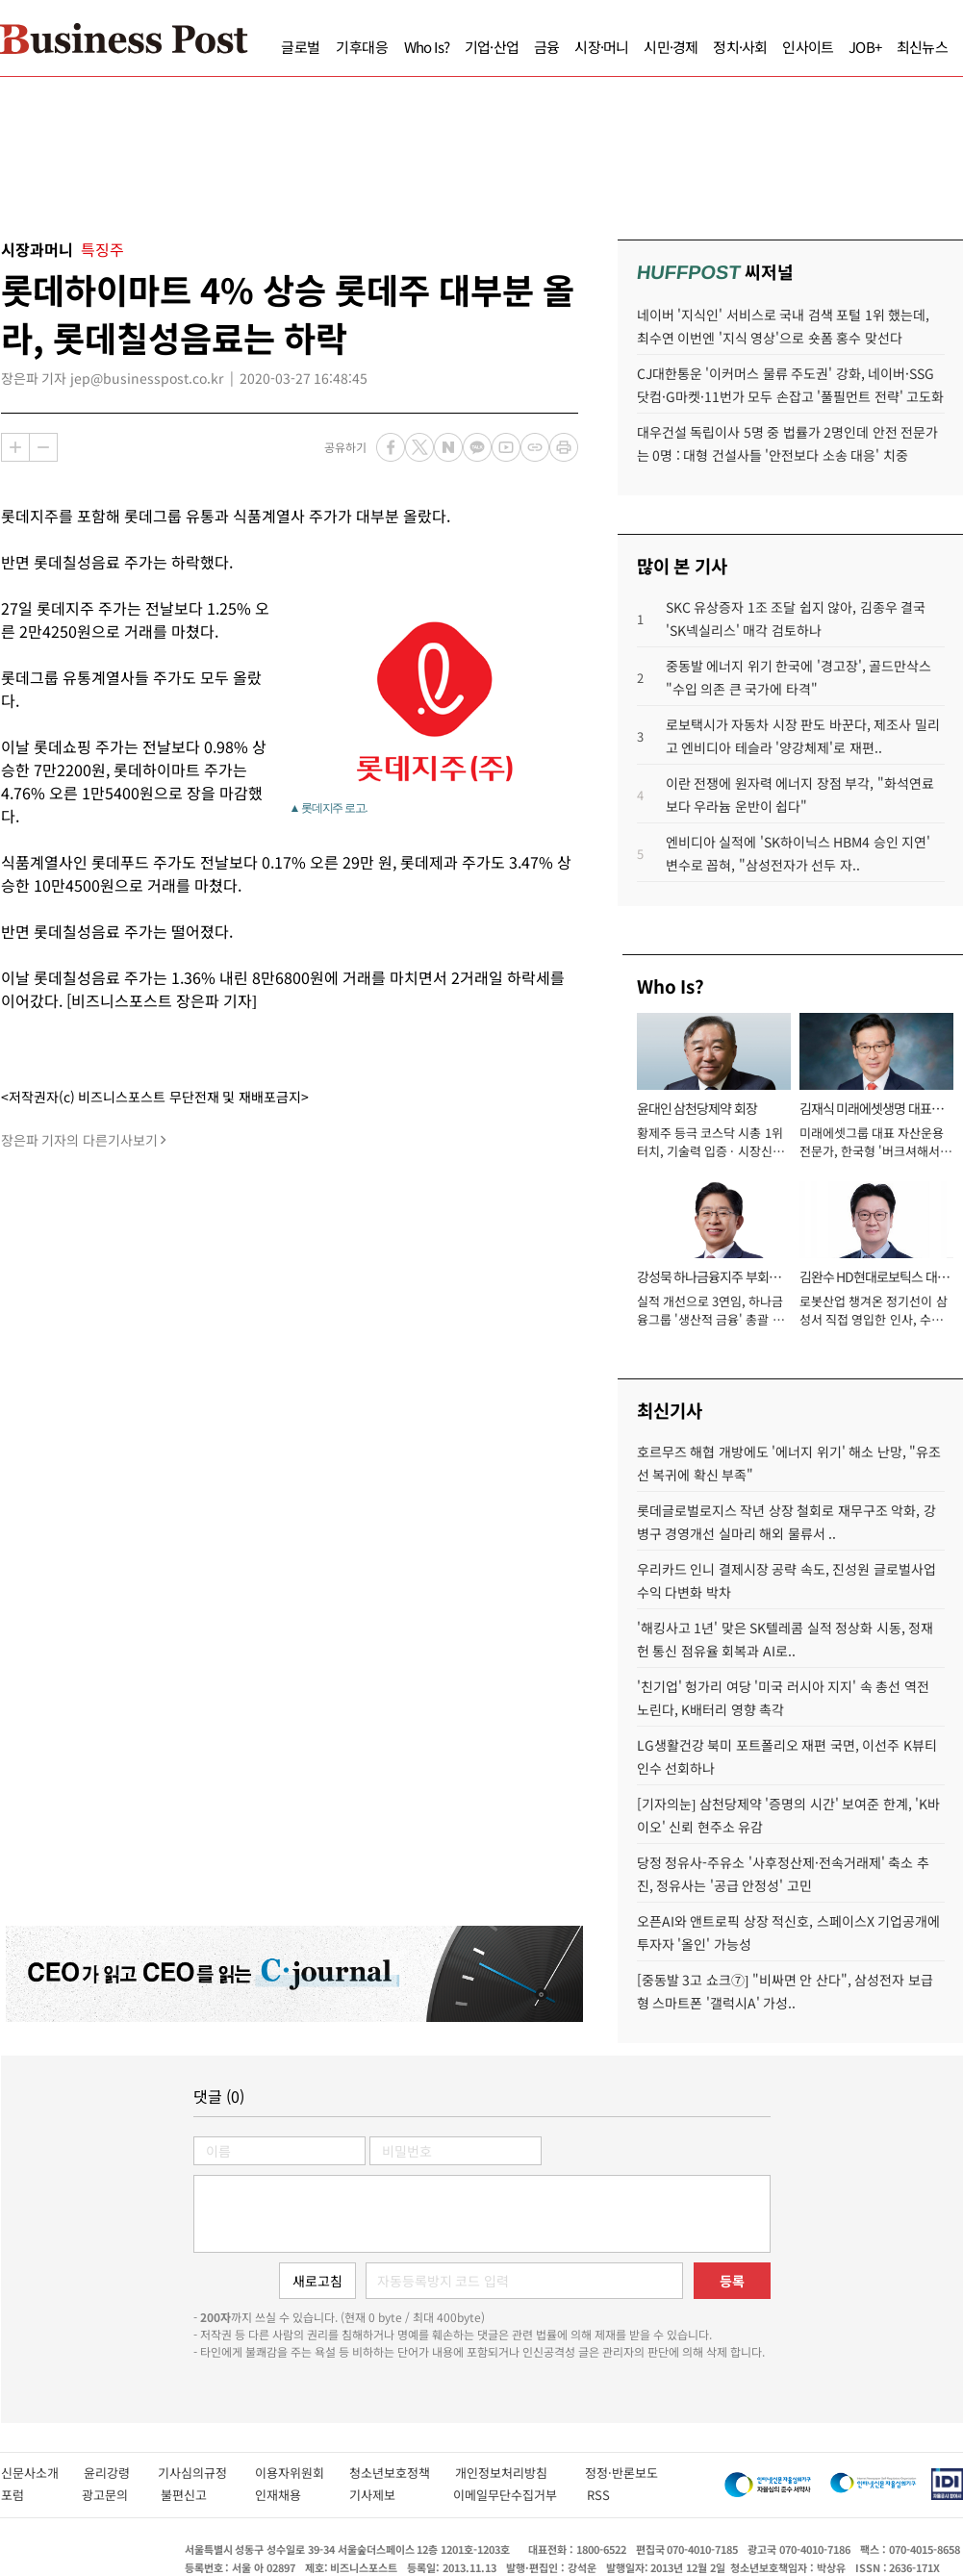 This screenshot has width=963, height=2576. I want to click on JOB+, so click(865, 47).